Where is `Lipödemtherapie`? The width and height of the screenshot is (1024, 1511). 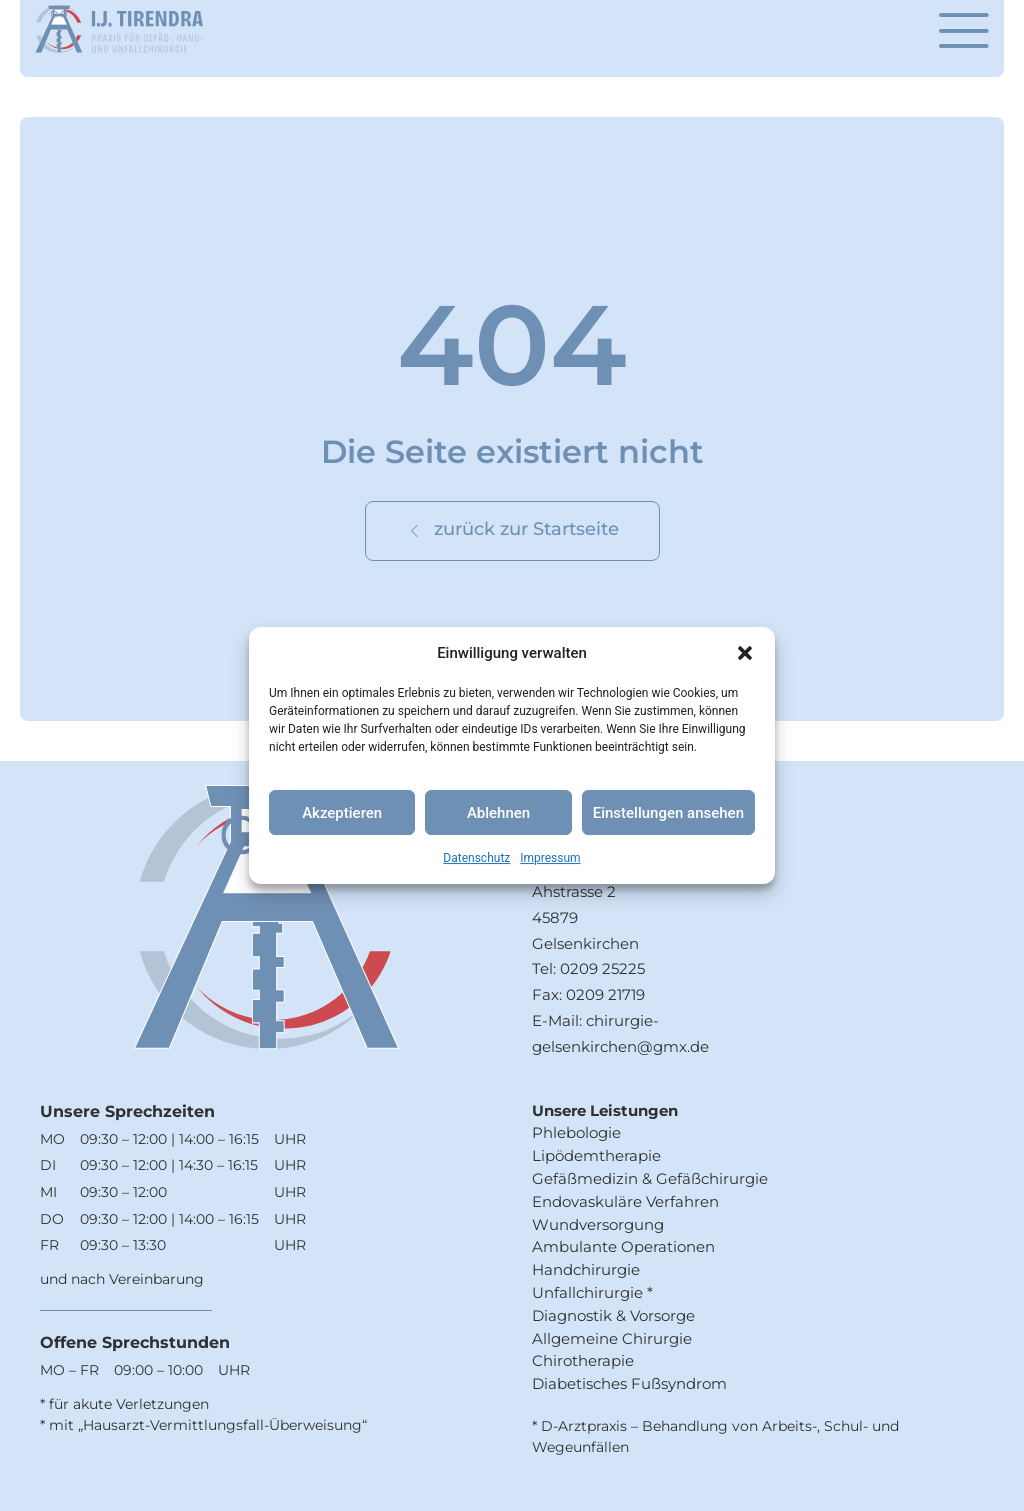 Lipödemtherapie is located at coordinates (596, 1155).